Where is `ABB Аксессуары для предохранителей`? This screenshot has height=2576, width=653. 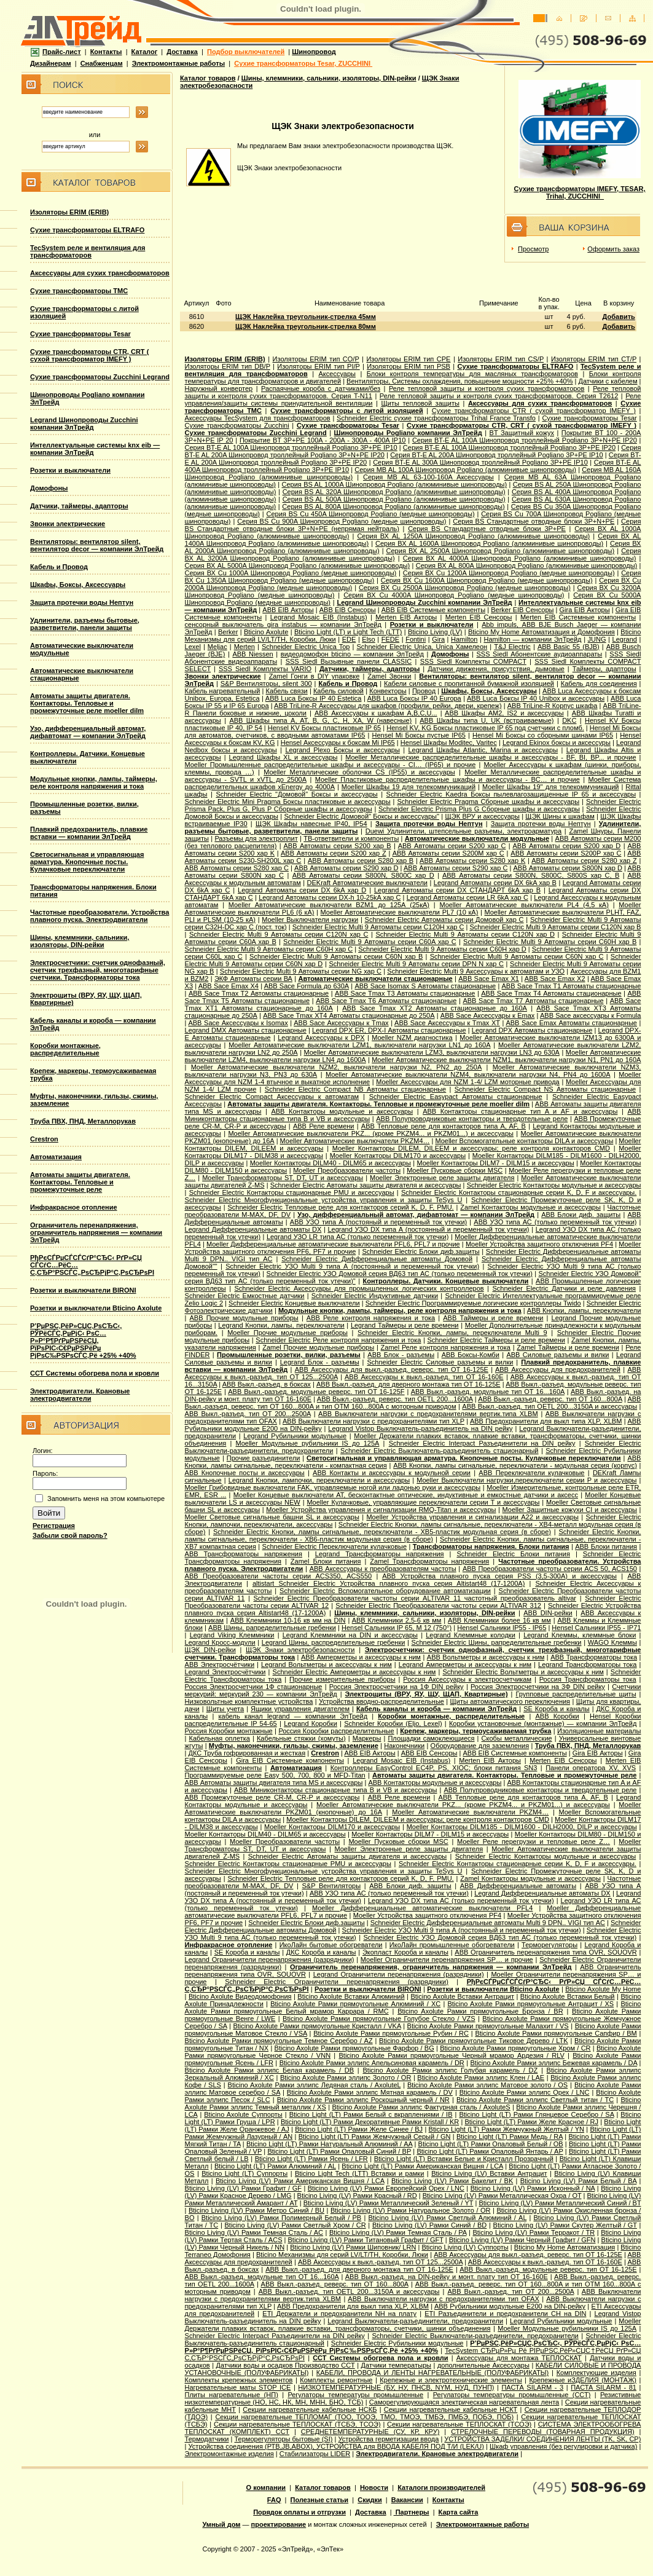
ABB Аксессуары для предохранителей is located at coordinates (557, 1369).